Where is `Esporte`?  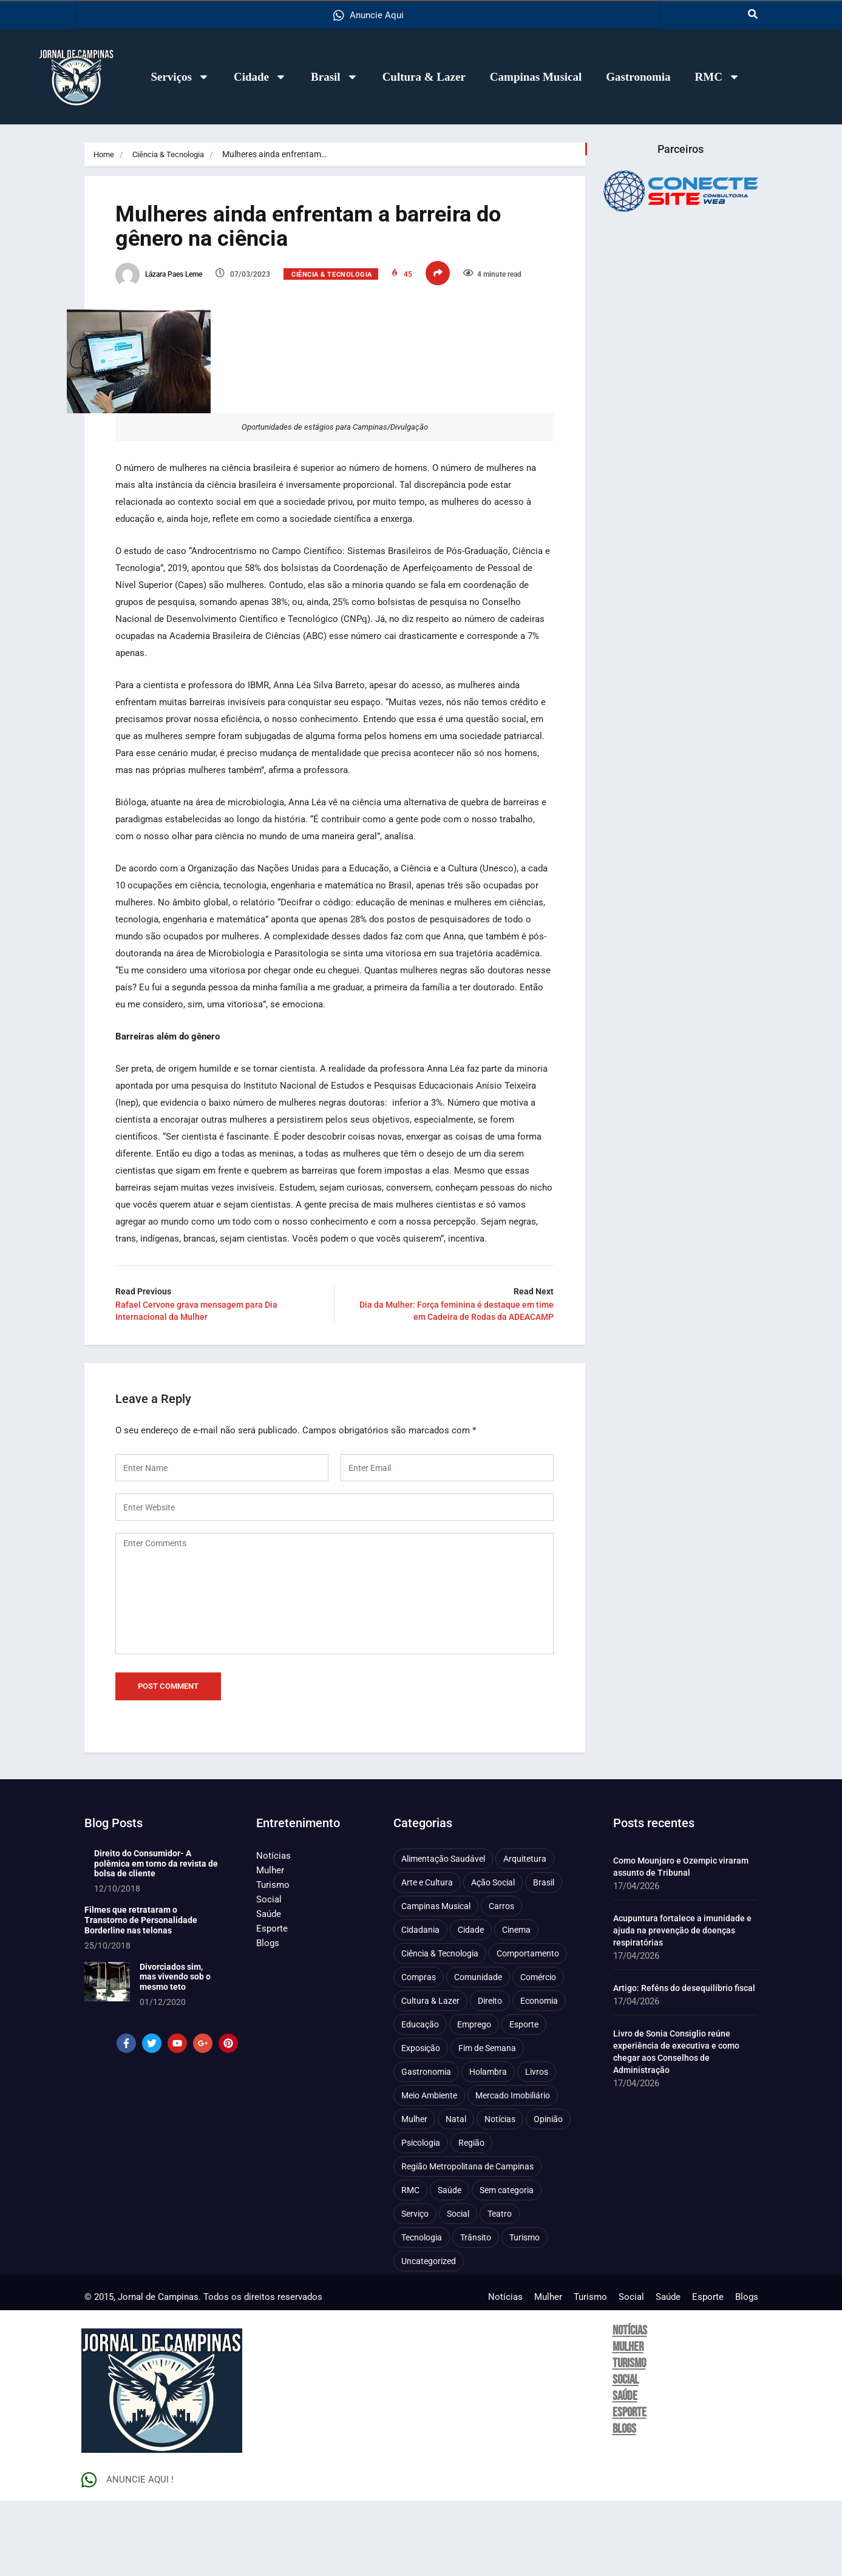
Esporte is located at coordinates (272, 2003).